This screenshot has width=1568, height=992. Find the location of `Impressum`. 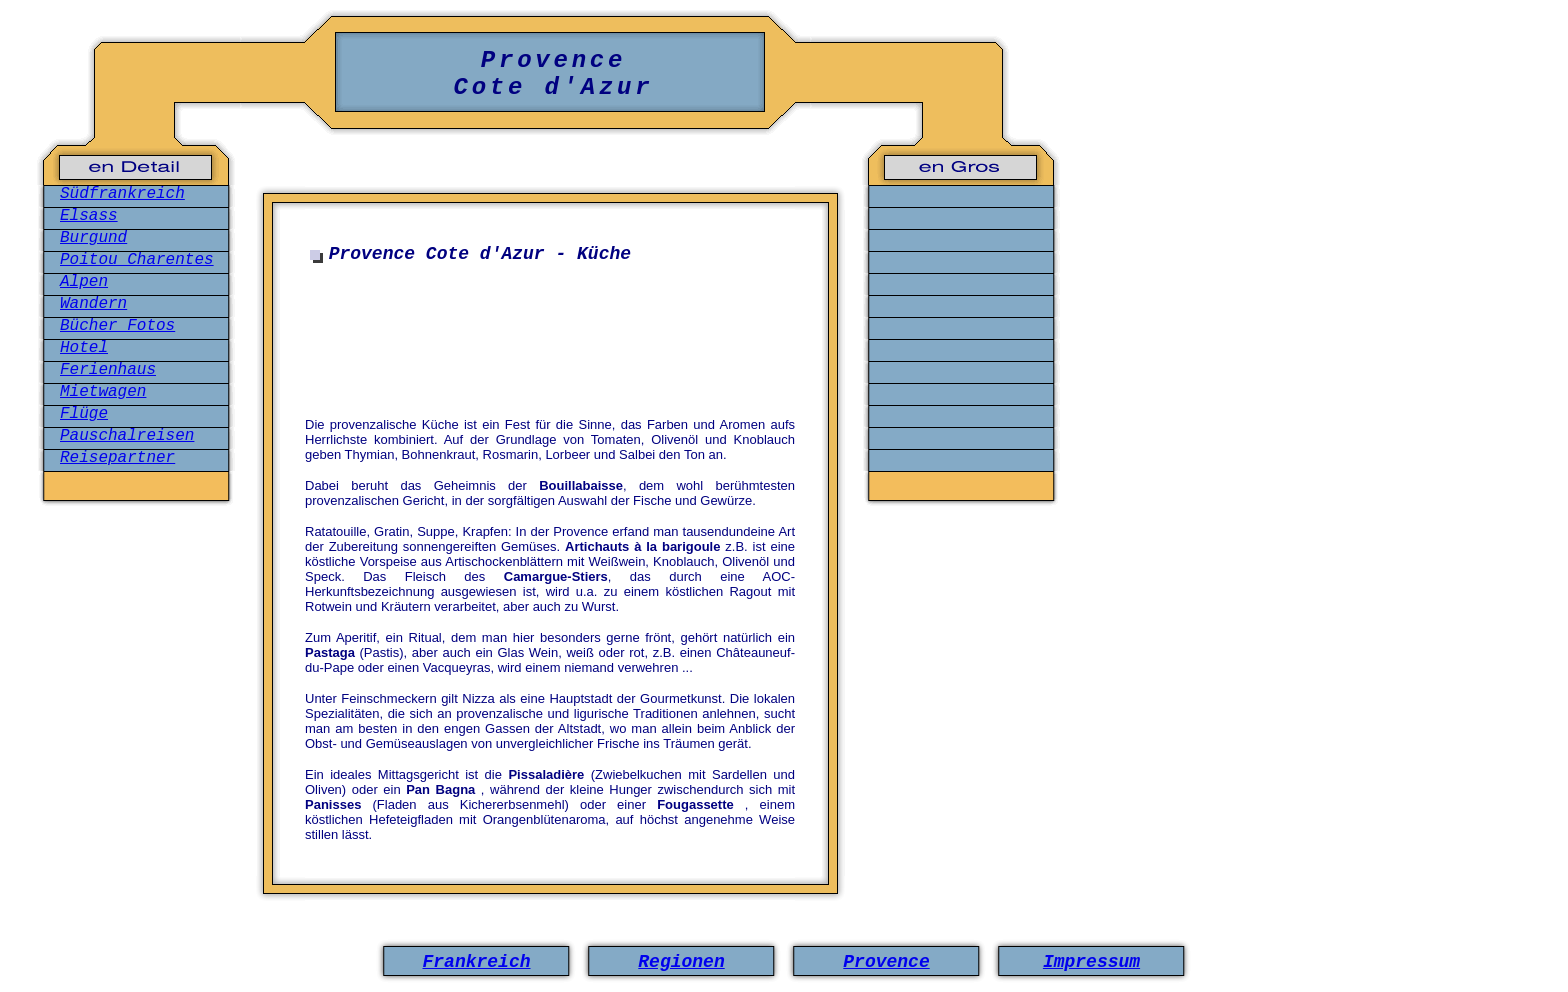

Impressum is located at coordinates (1091, 962).